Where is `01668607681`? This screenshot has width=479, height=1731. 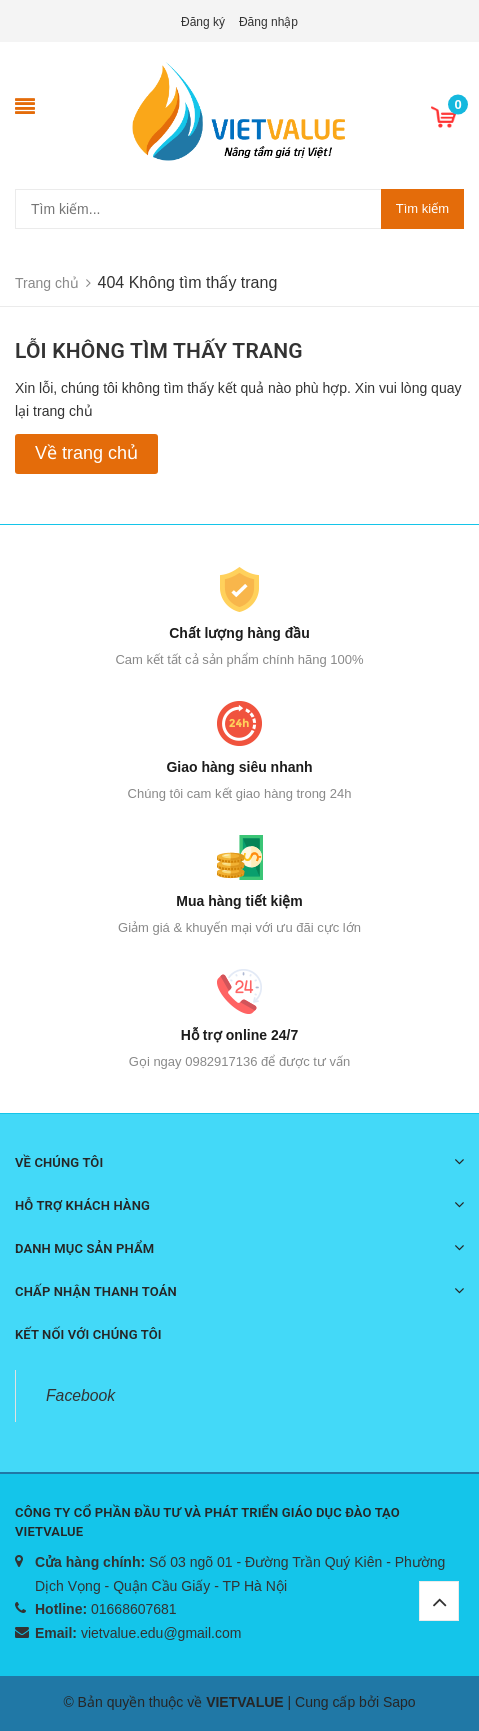 01668607681 is located at coordinates (134, 1609).